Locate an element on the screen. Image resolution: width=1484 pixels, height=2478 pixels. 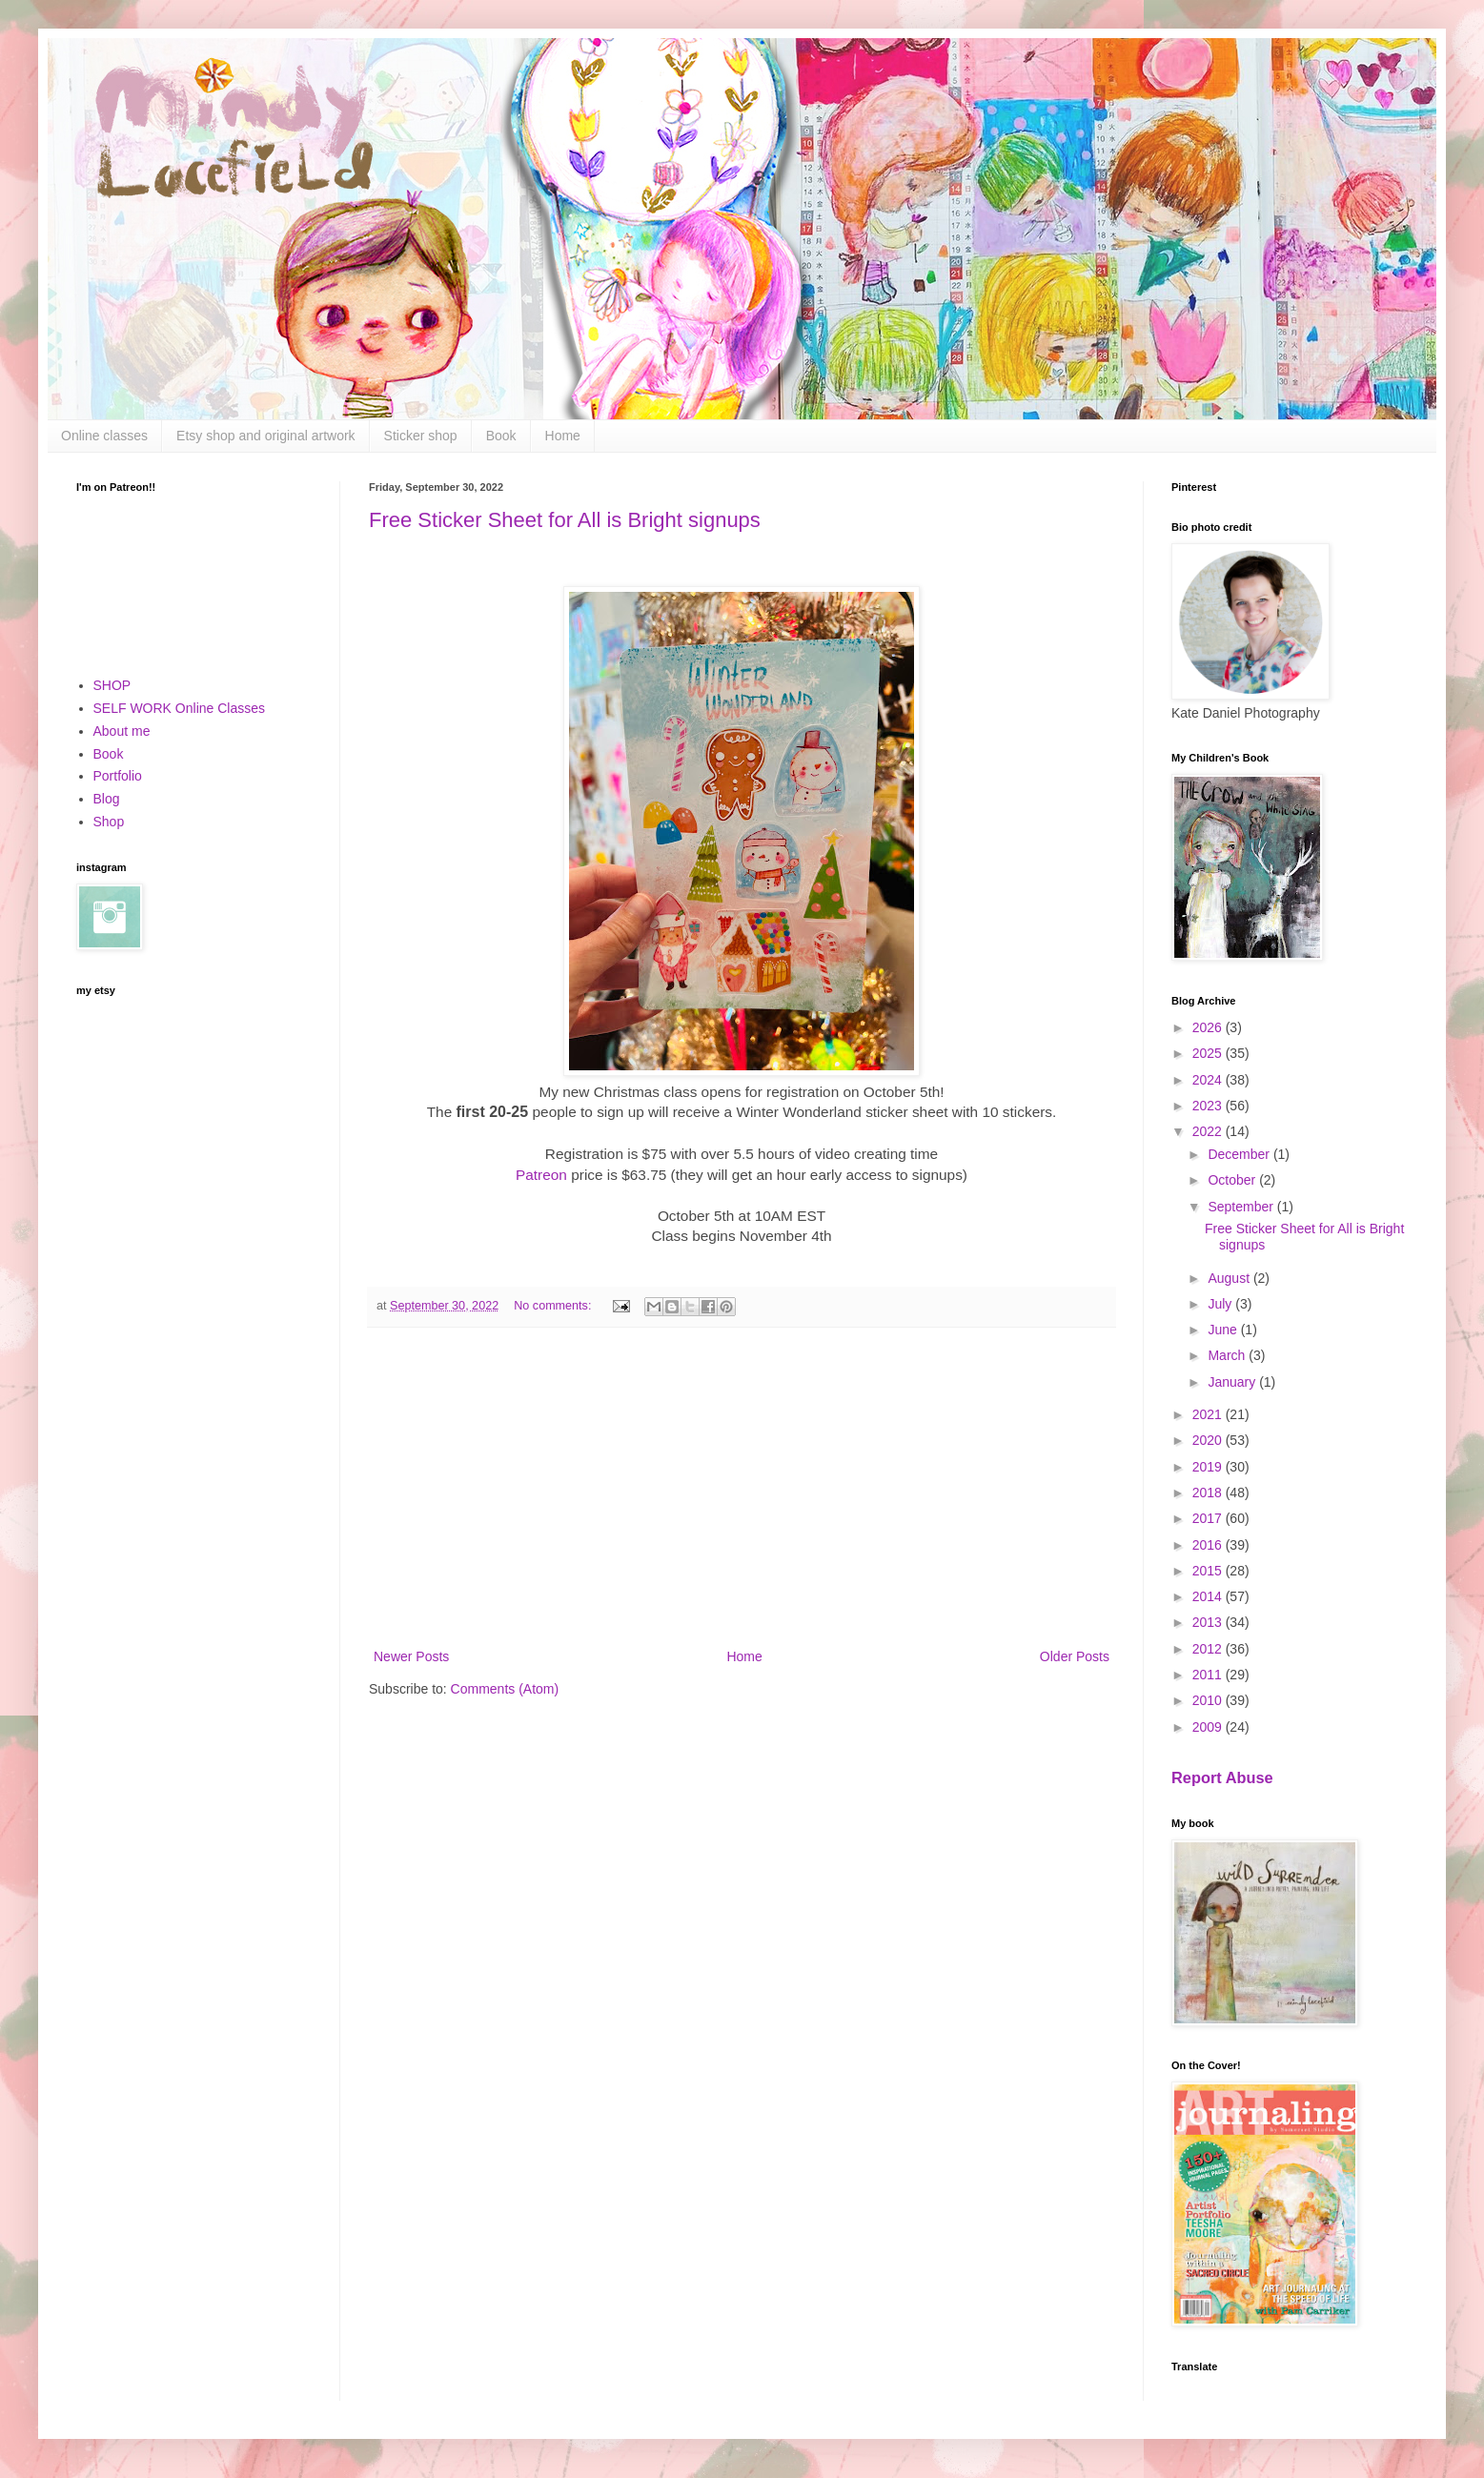
Older Posts is located at coordinates (1074, 1656).